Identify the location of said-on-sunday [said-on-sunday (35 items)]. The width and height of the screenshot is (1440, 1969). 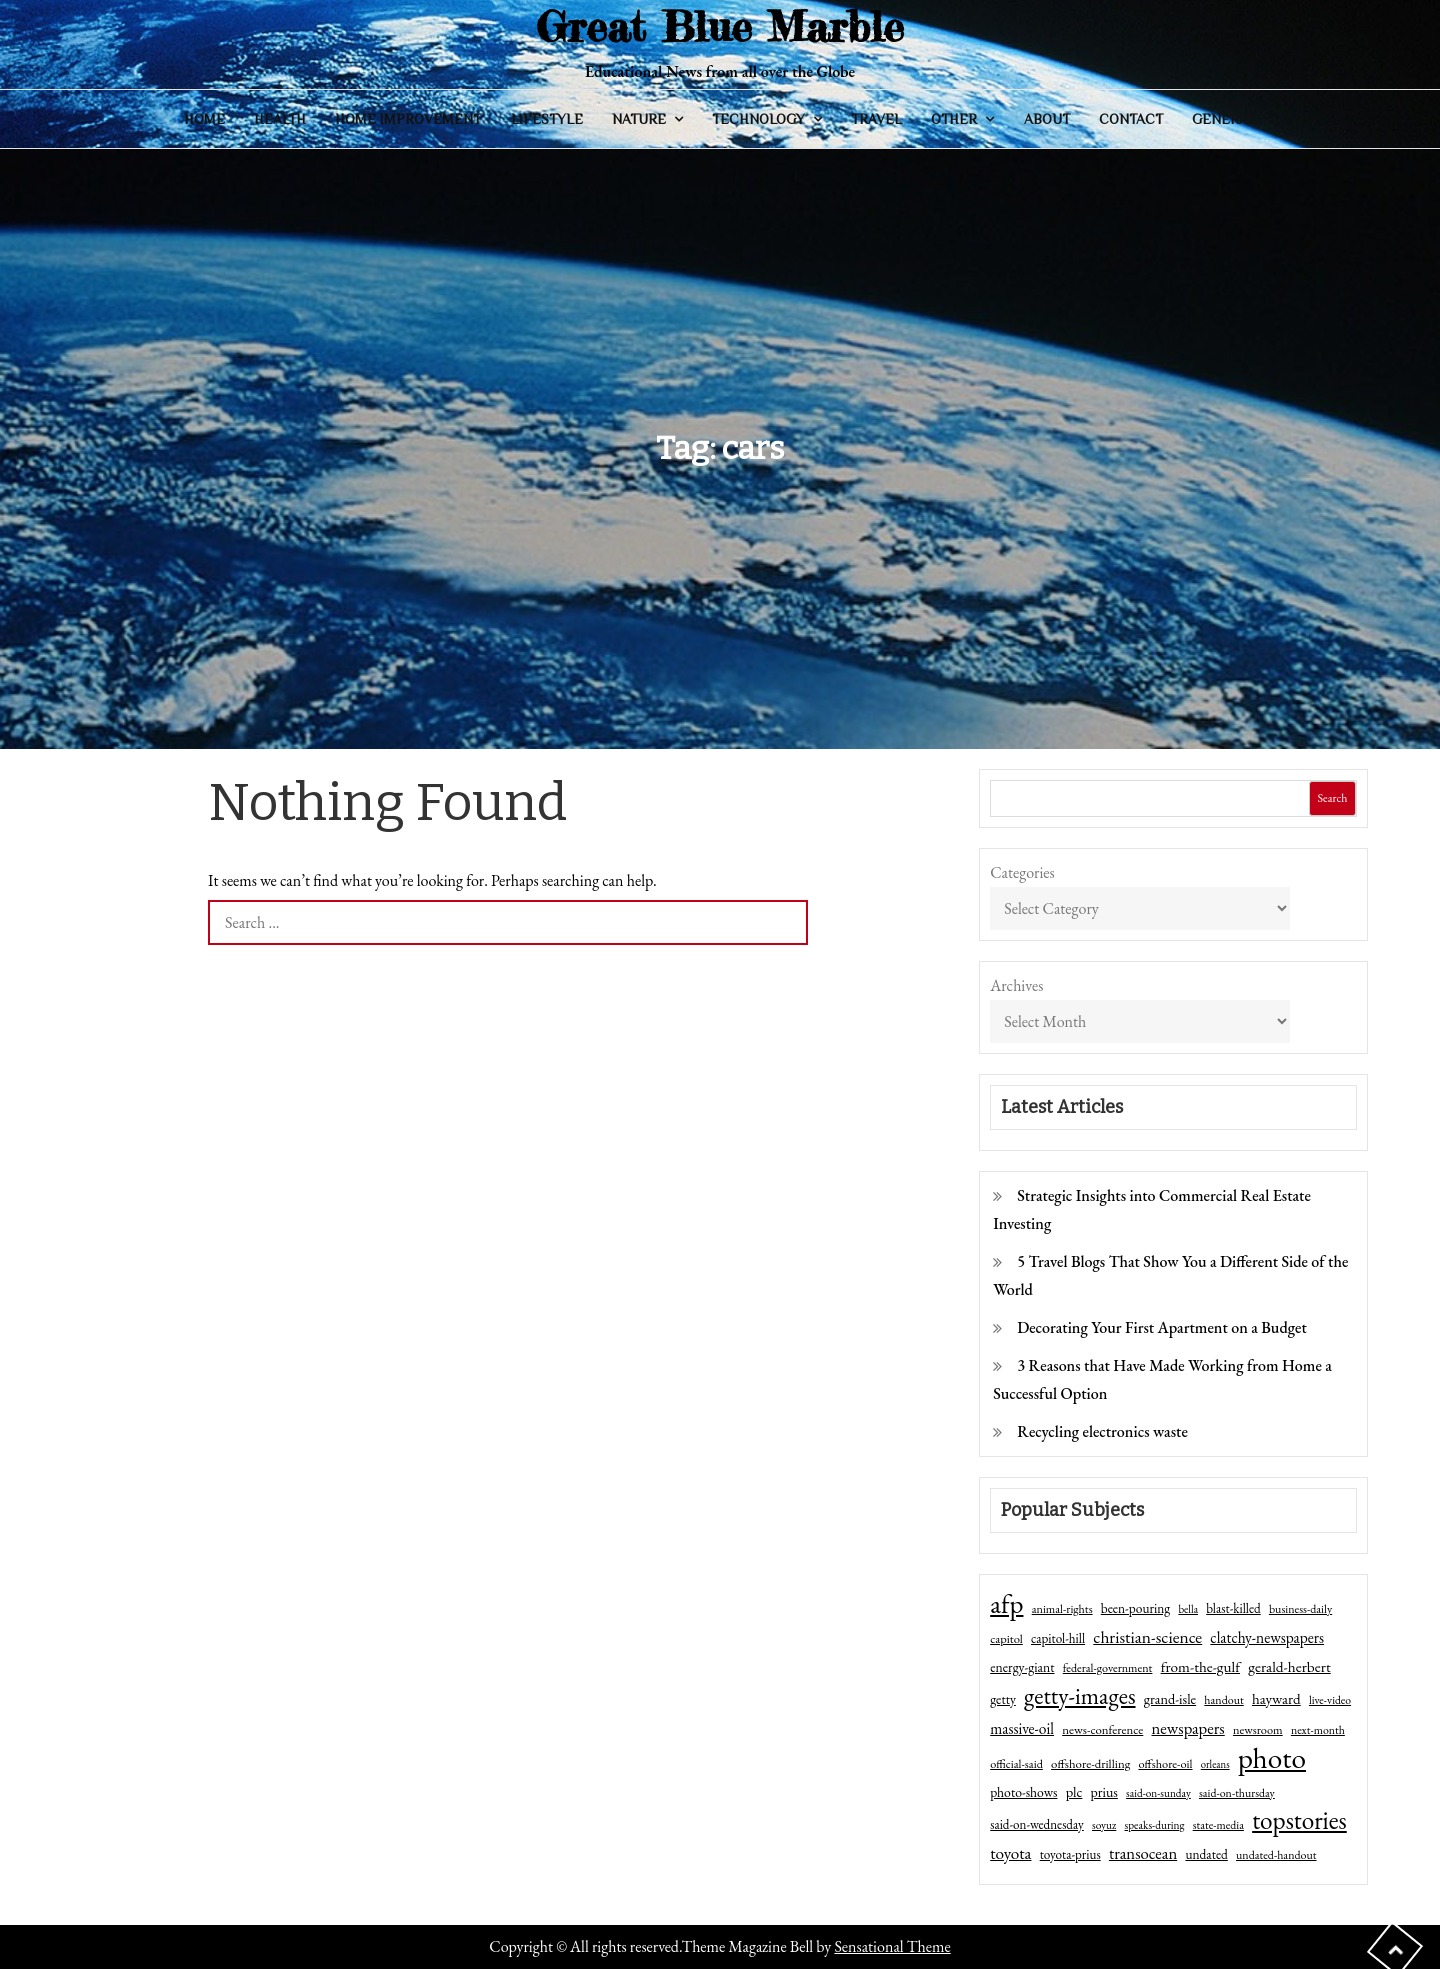
(1158, 1793).